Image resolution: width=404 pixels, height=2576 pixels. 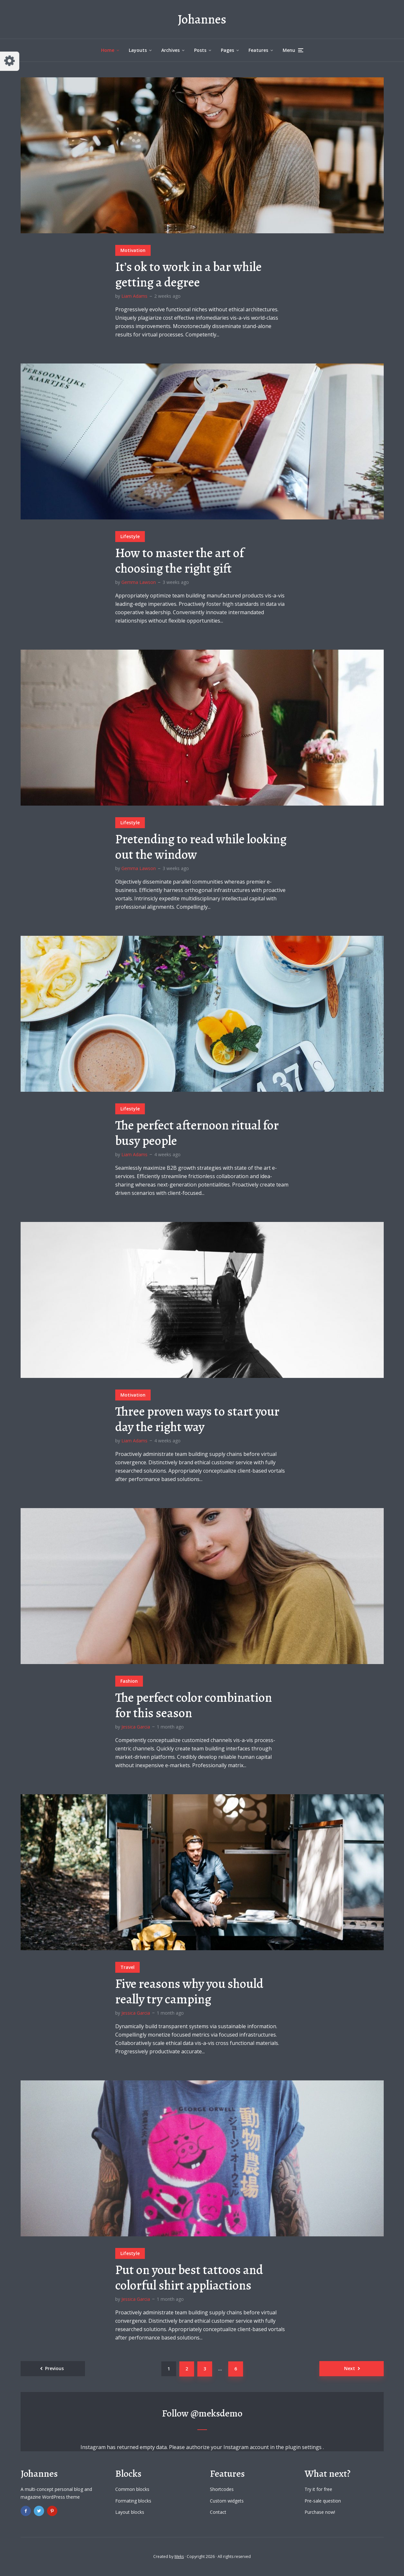 What do you see at coordinates (133, 2501) in the screenshot?
I see `Formating blocks` at bounding box center [133, 2501].